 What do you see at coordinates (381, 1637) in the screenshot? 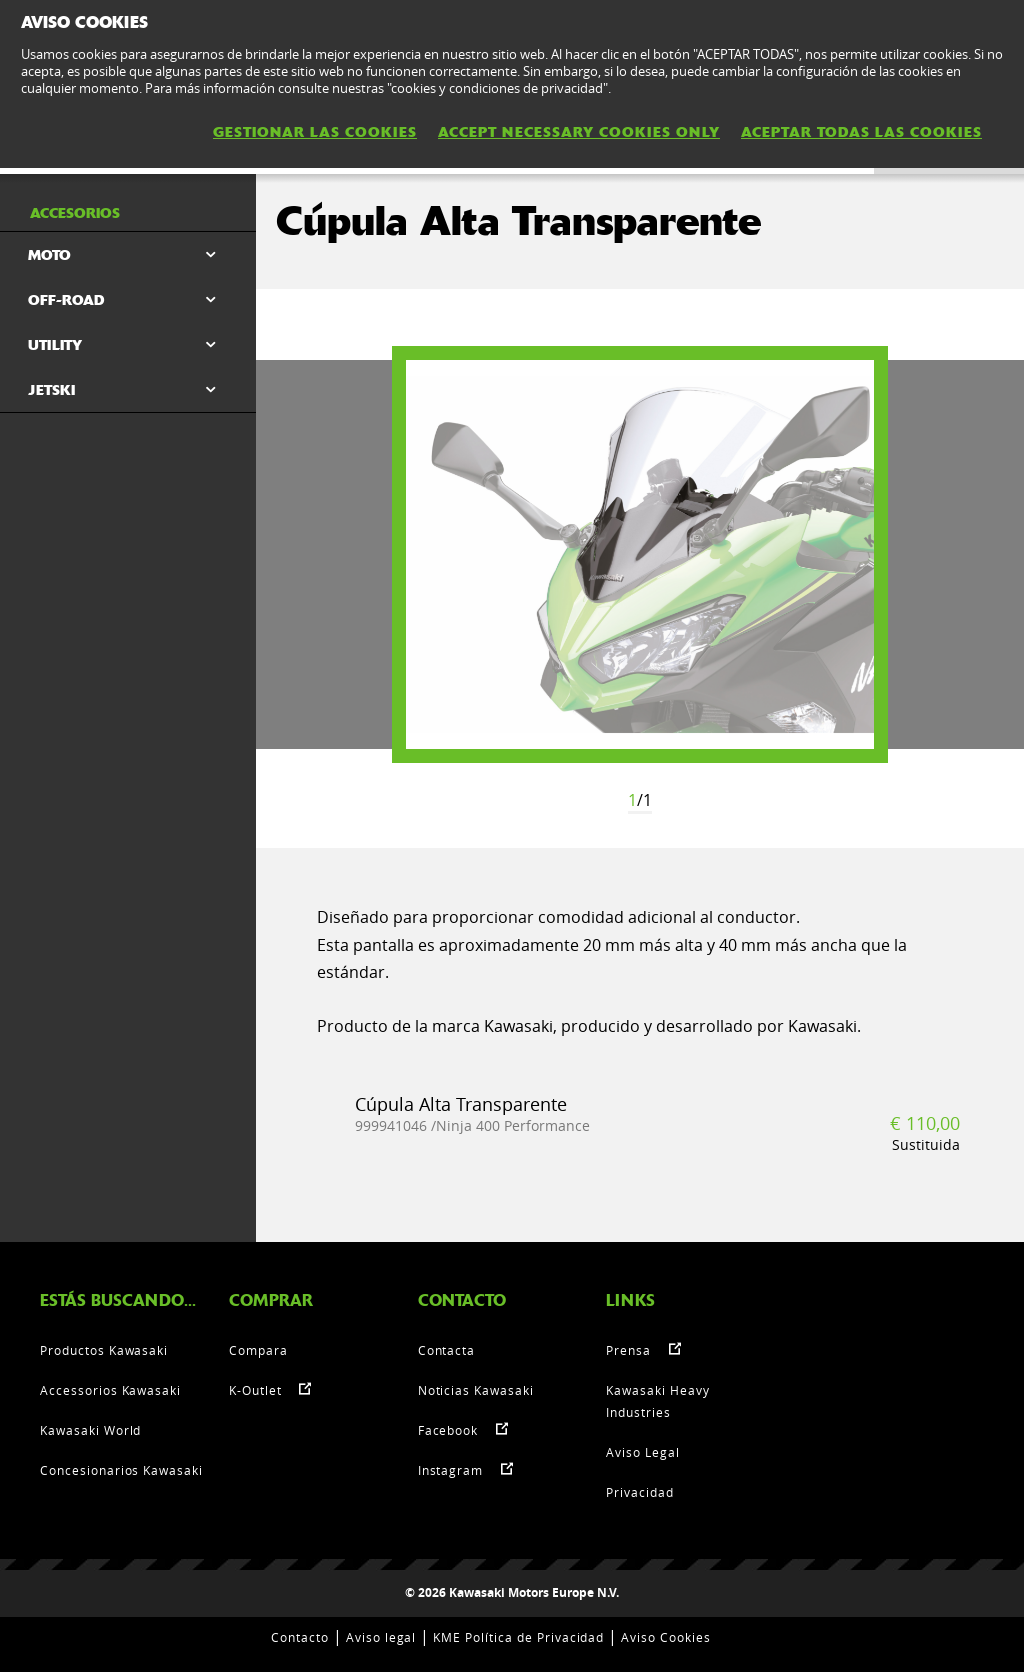
I see `Aviso legal` at bounding box center [381, 1637].